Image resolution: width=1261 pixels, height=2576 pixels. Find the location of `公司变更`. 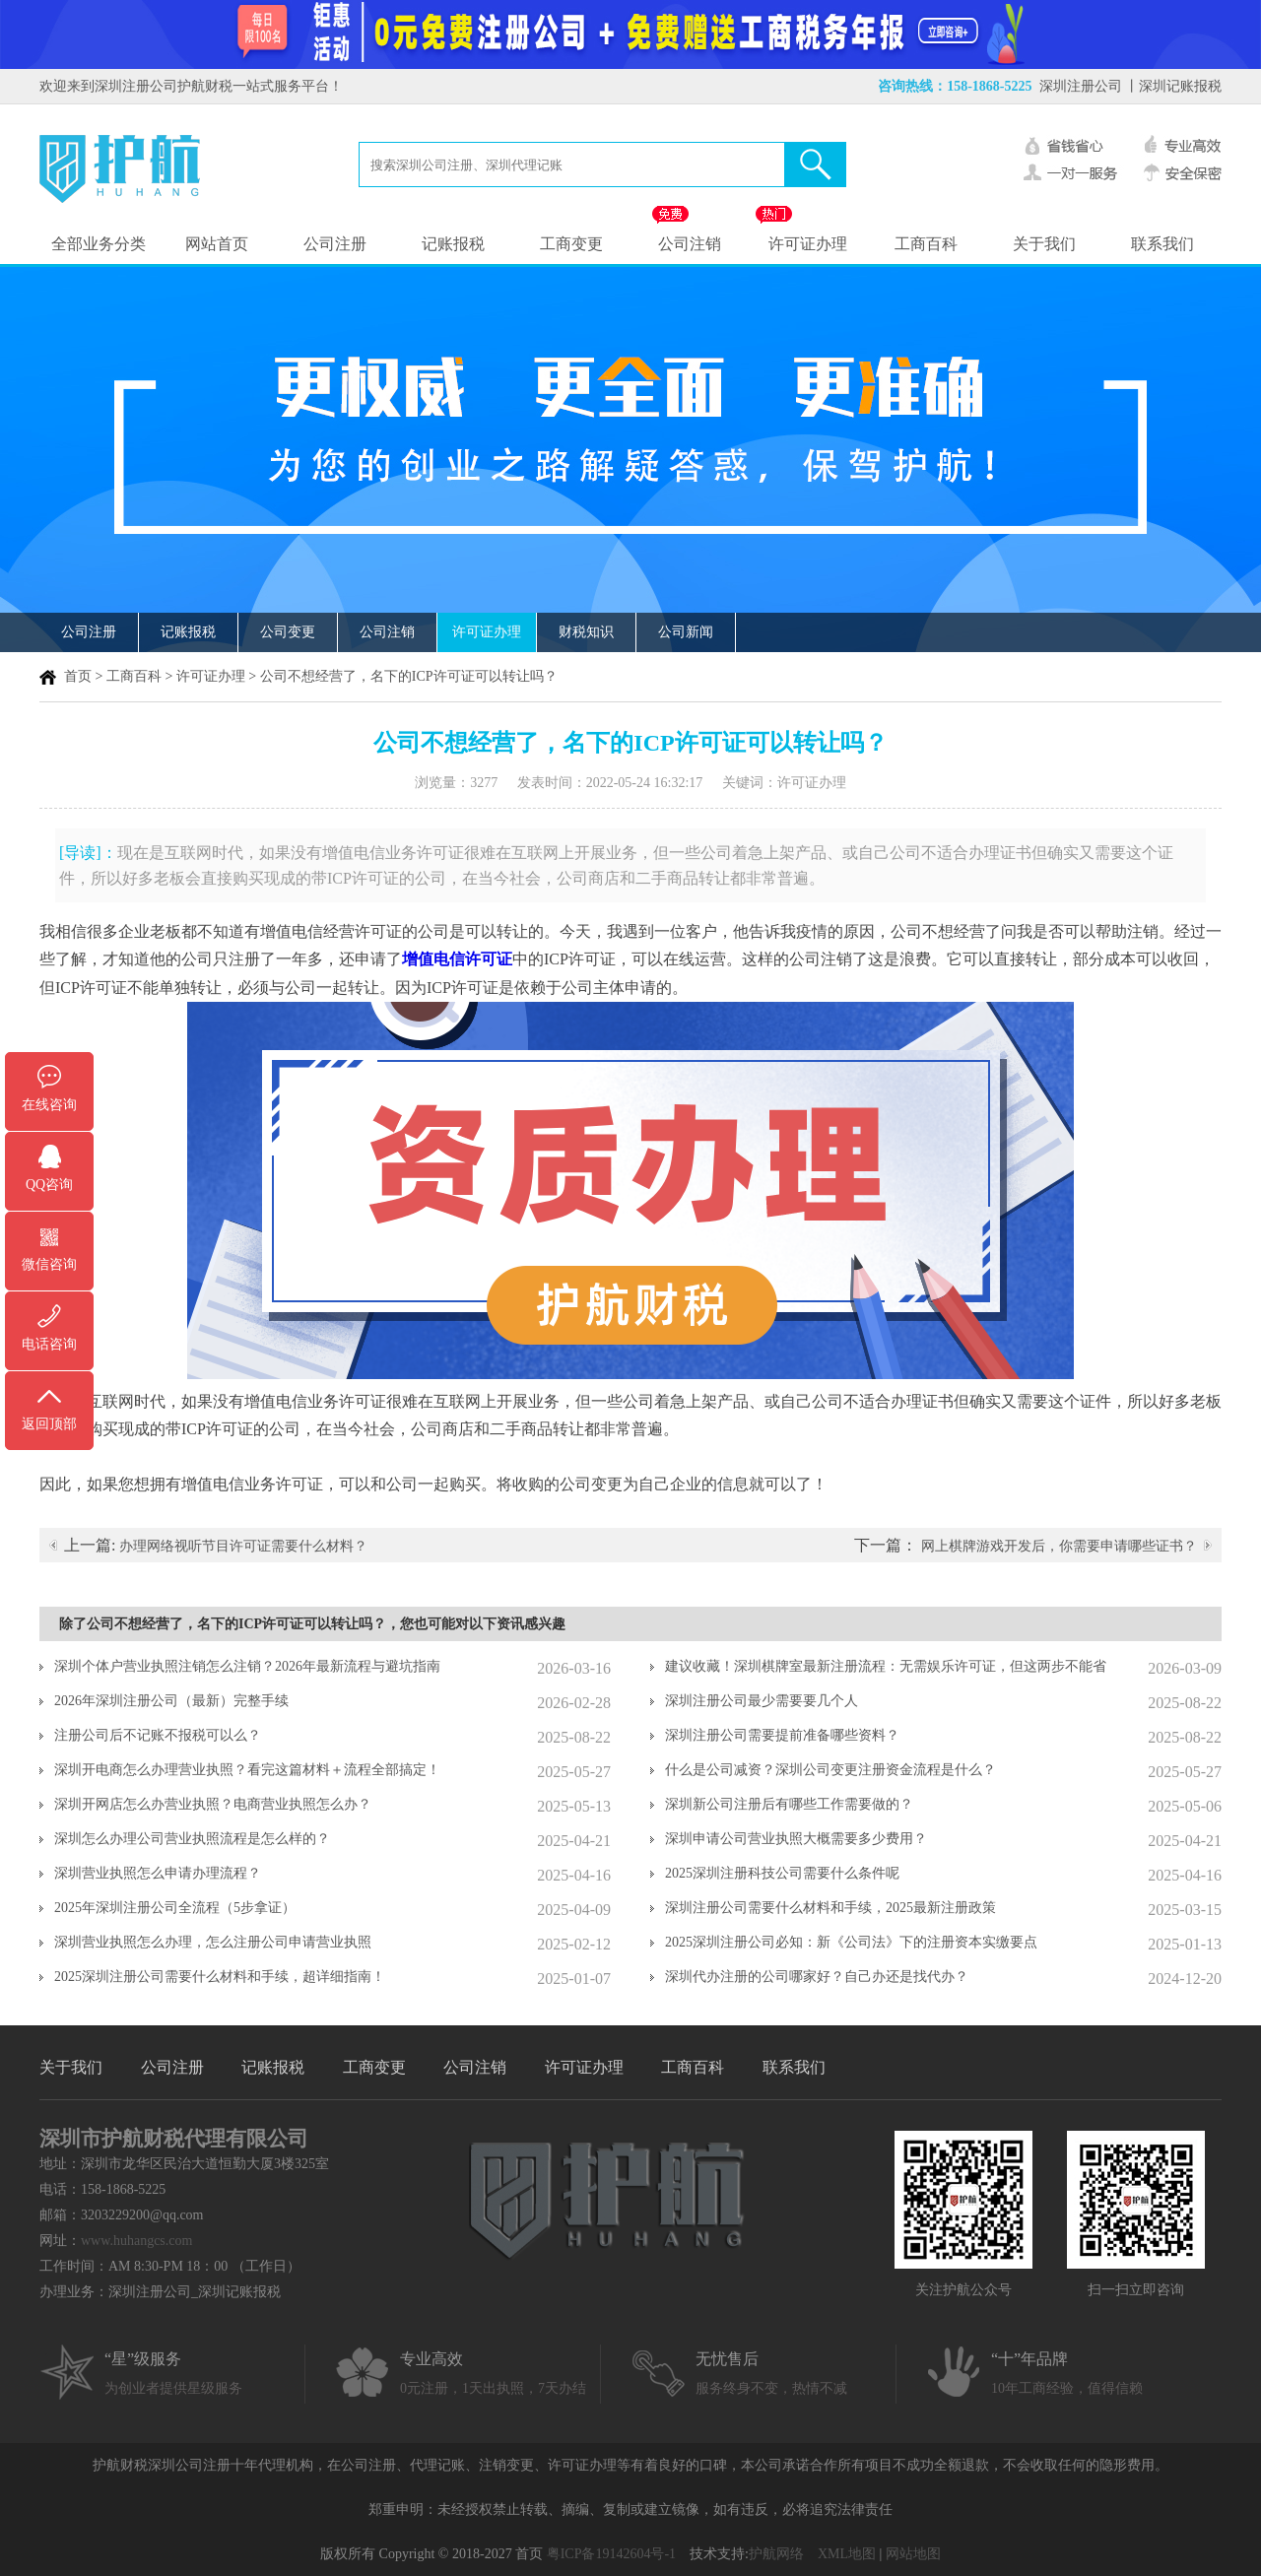

公司变更 is located at coordinates (287, 632).